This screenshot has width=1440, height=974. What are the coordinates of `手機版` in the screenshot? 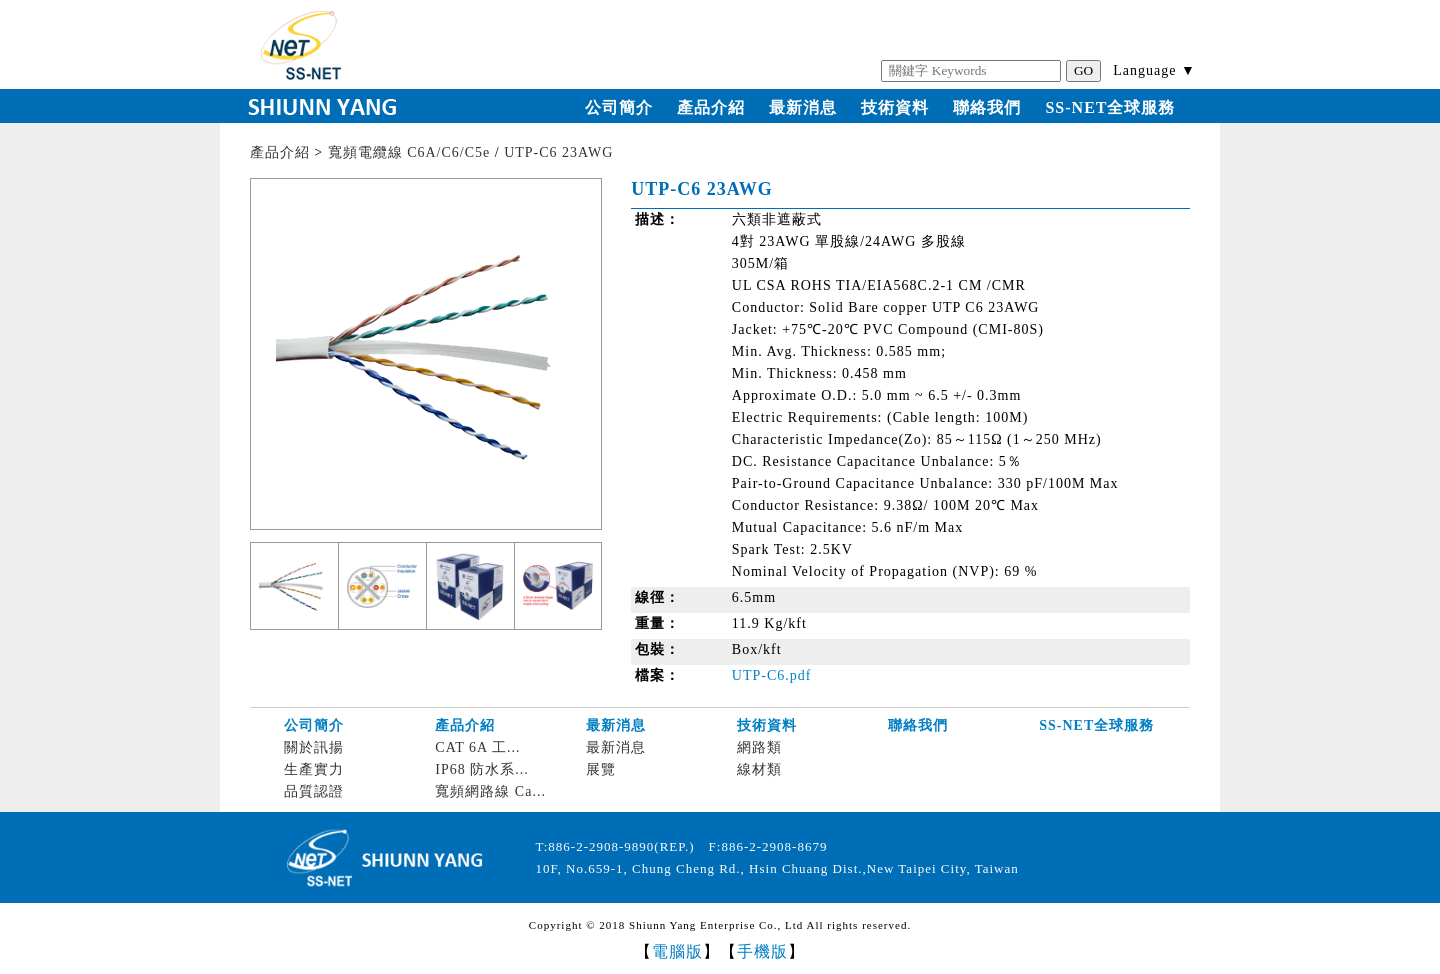 It's located at (762, 951).